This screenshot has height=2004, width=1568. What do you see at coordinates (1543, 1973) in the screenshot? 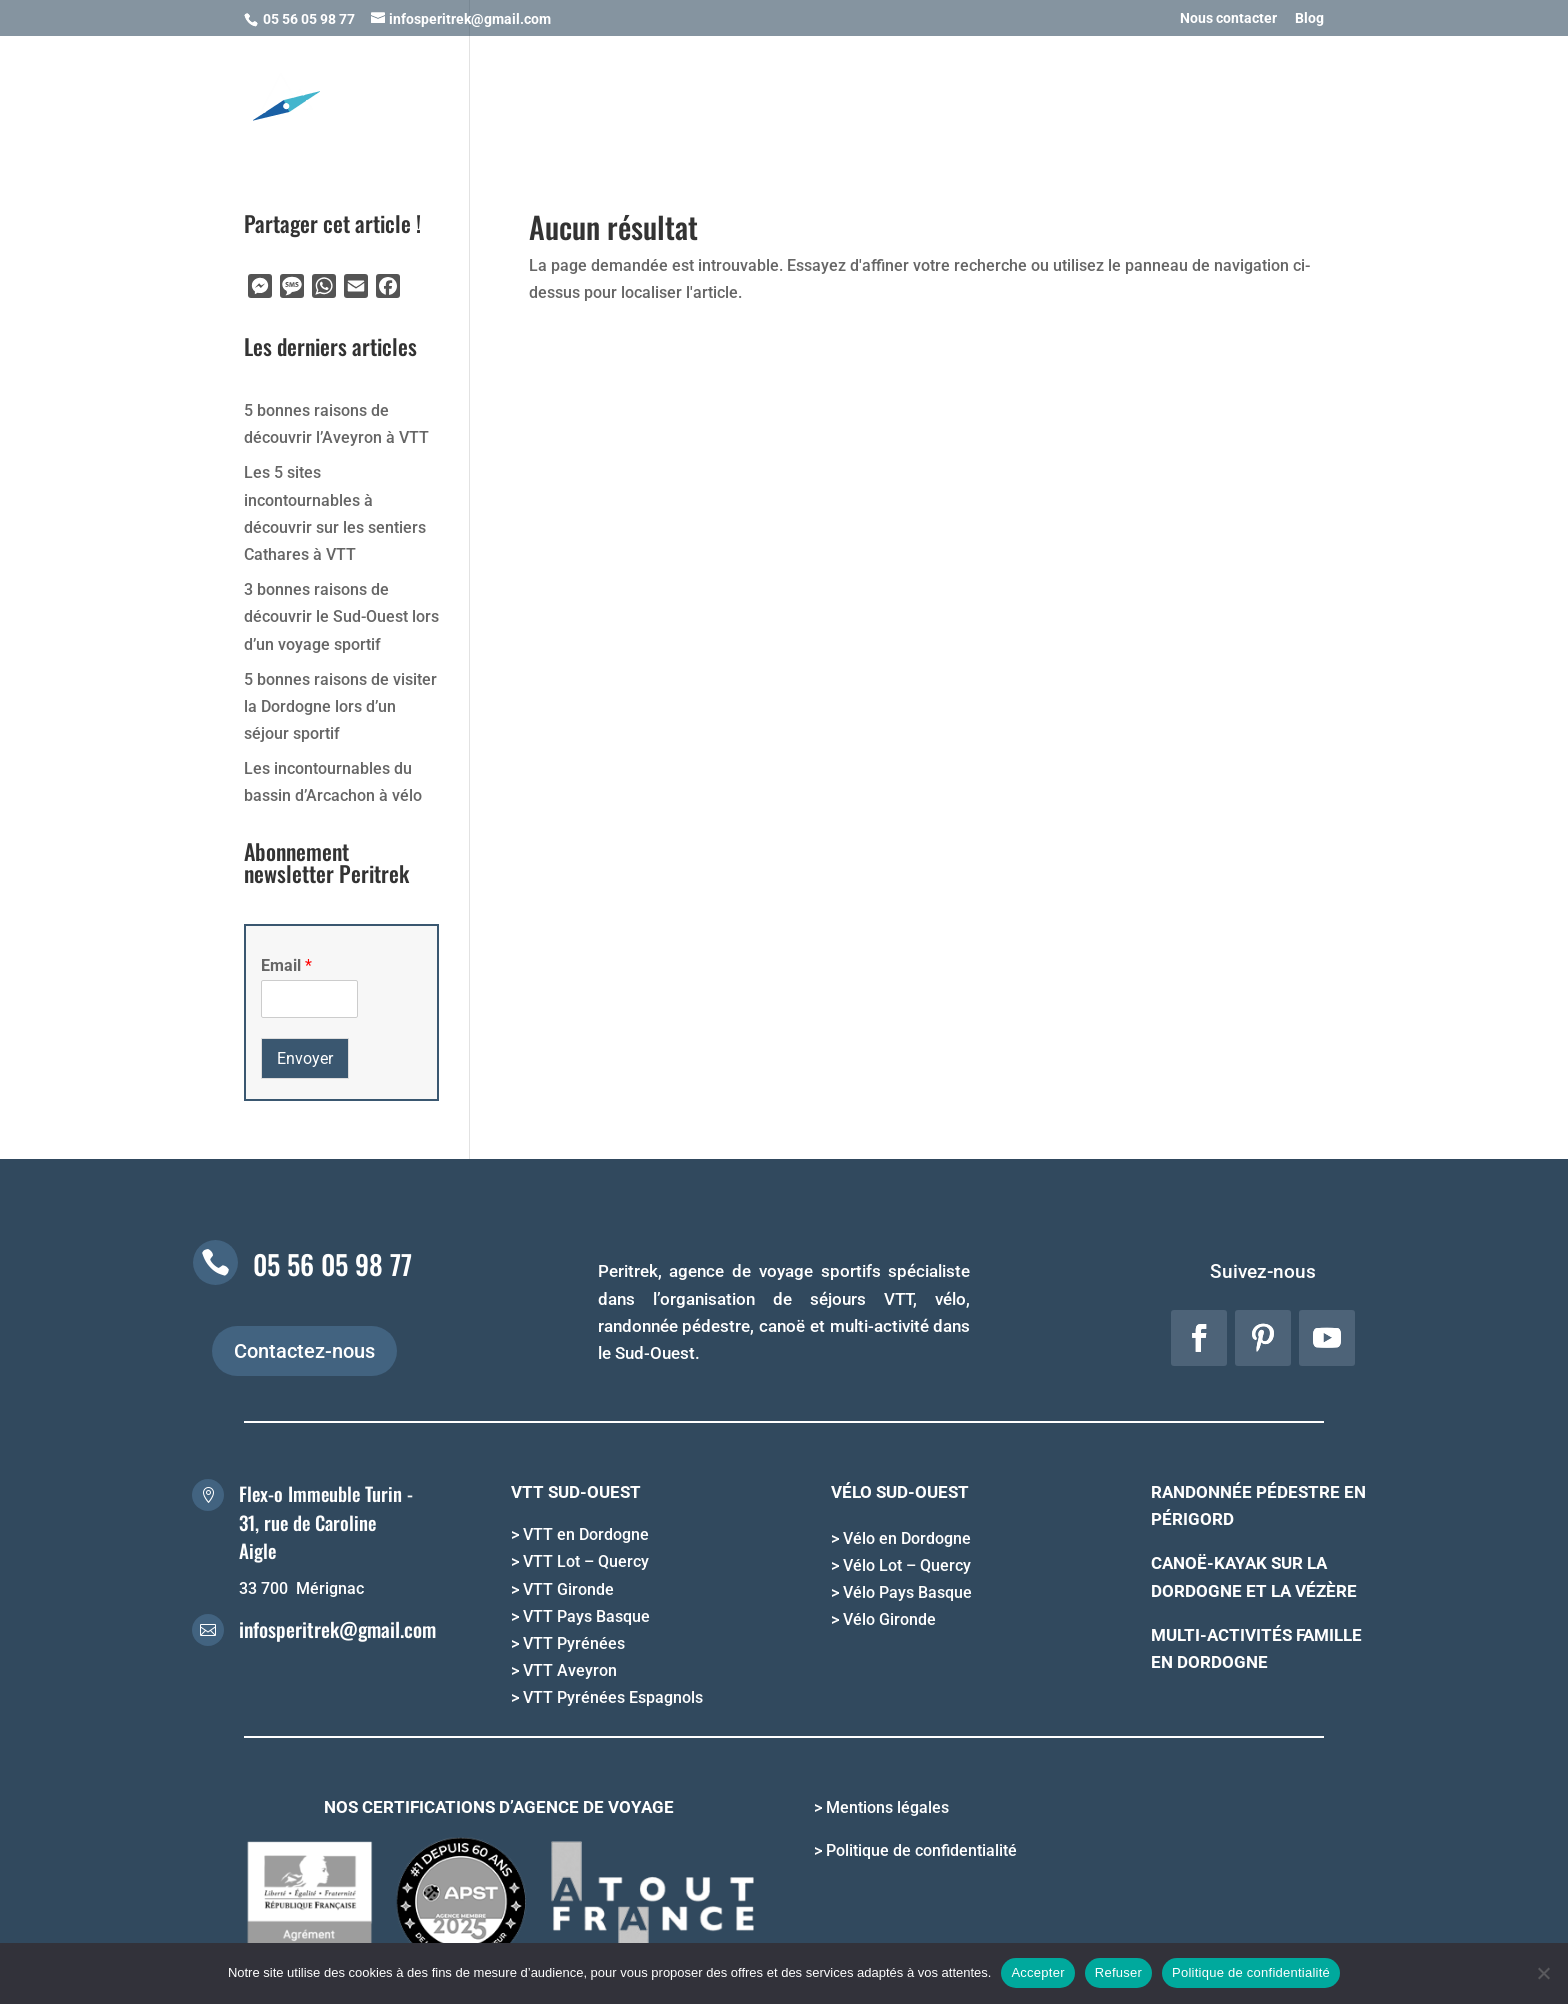
I see `[Refuser]` at bounding box center [1543, 1973].